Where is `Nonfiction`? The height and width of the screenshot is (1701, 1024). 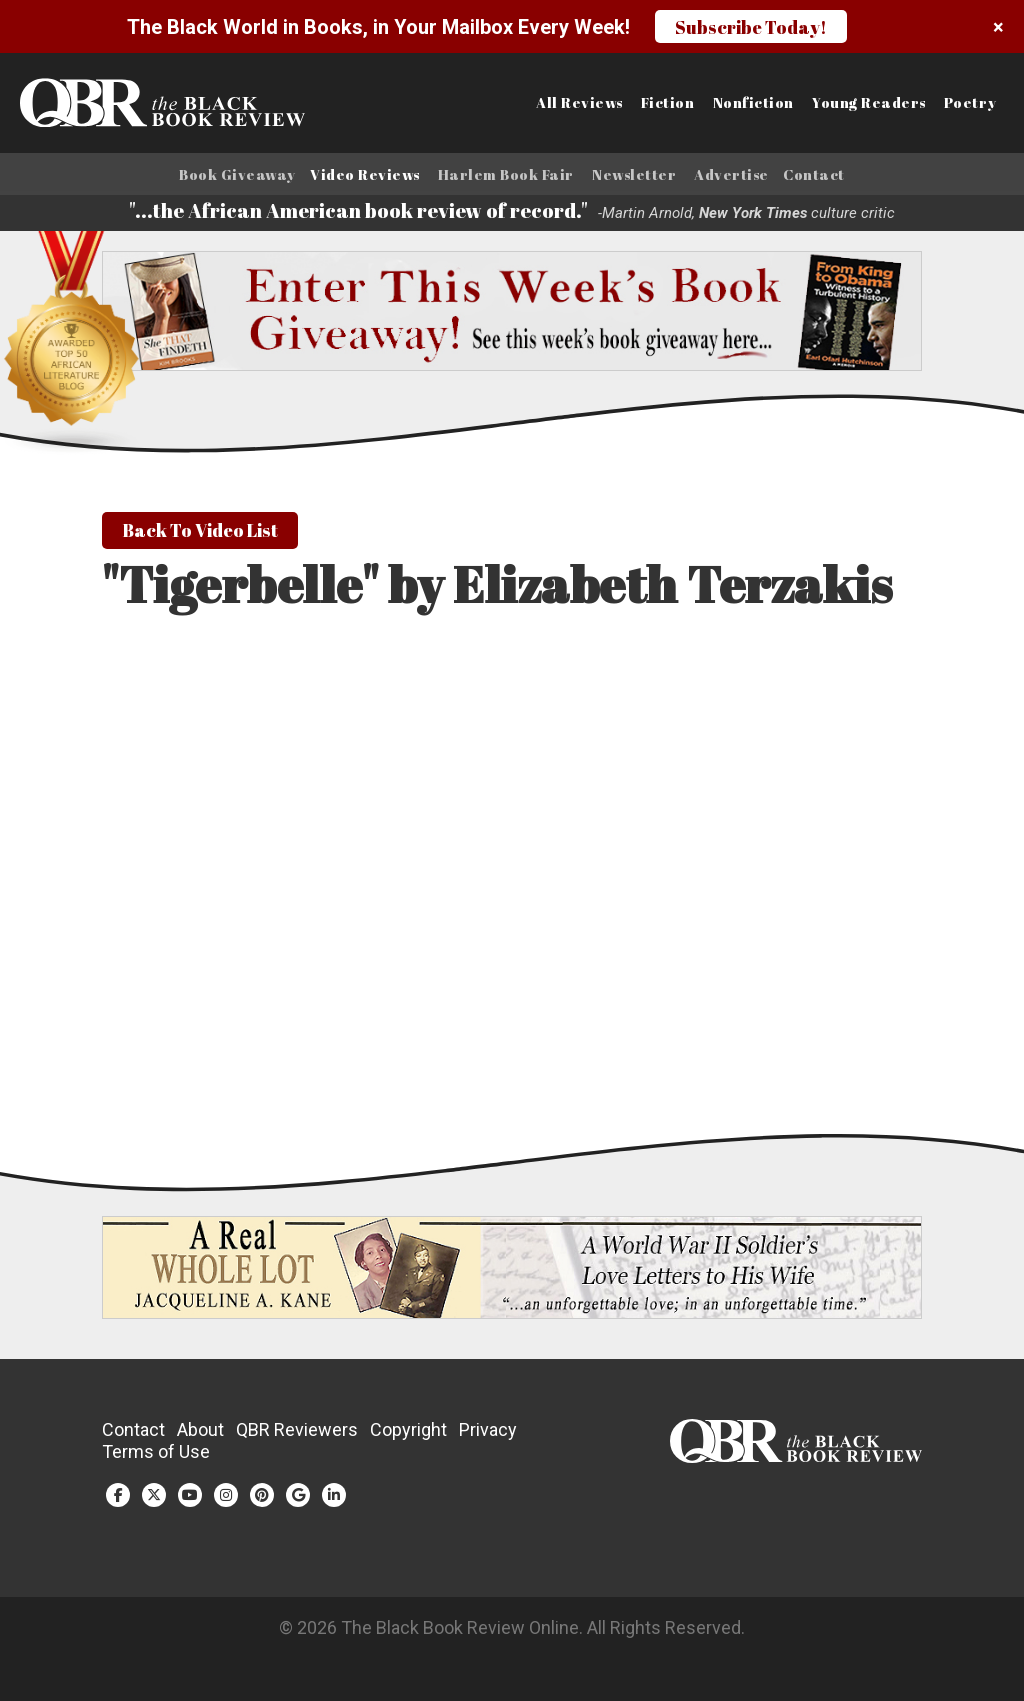
Nonfiction is located at coordinates (753, 103).